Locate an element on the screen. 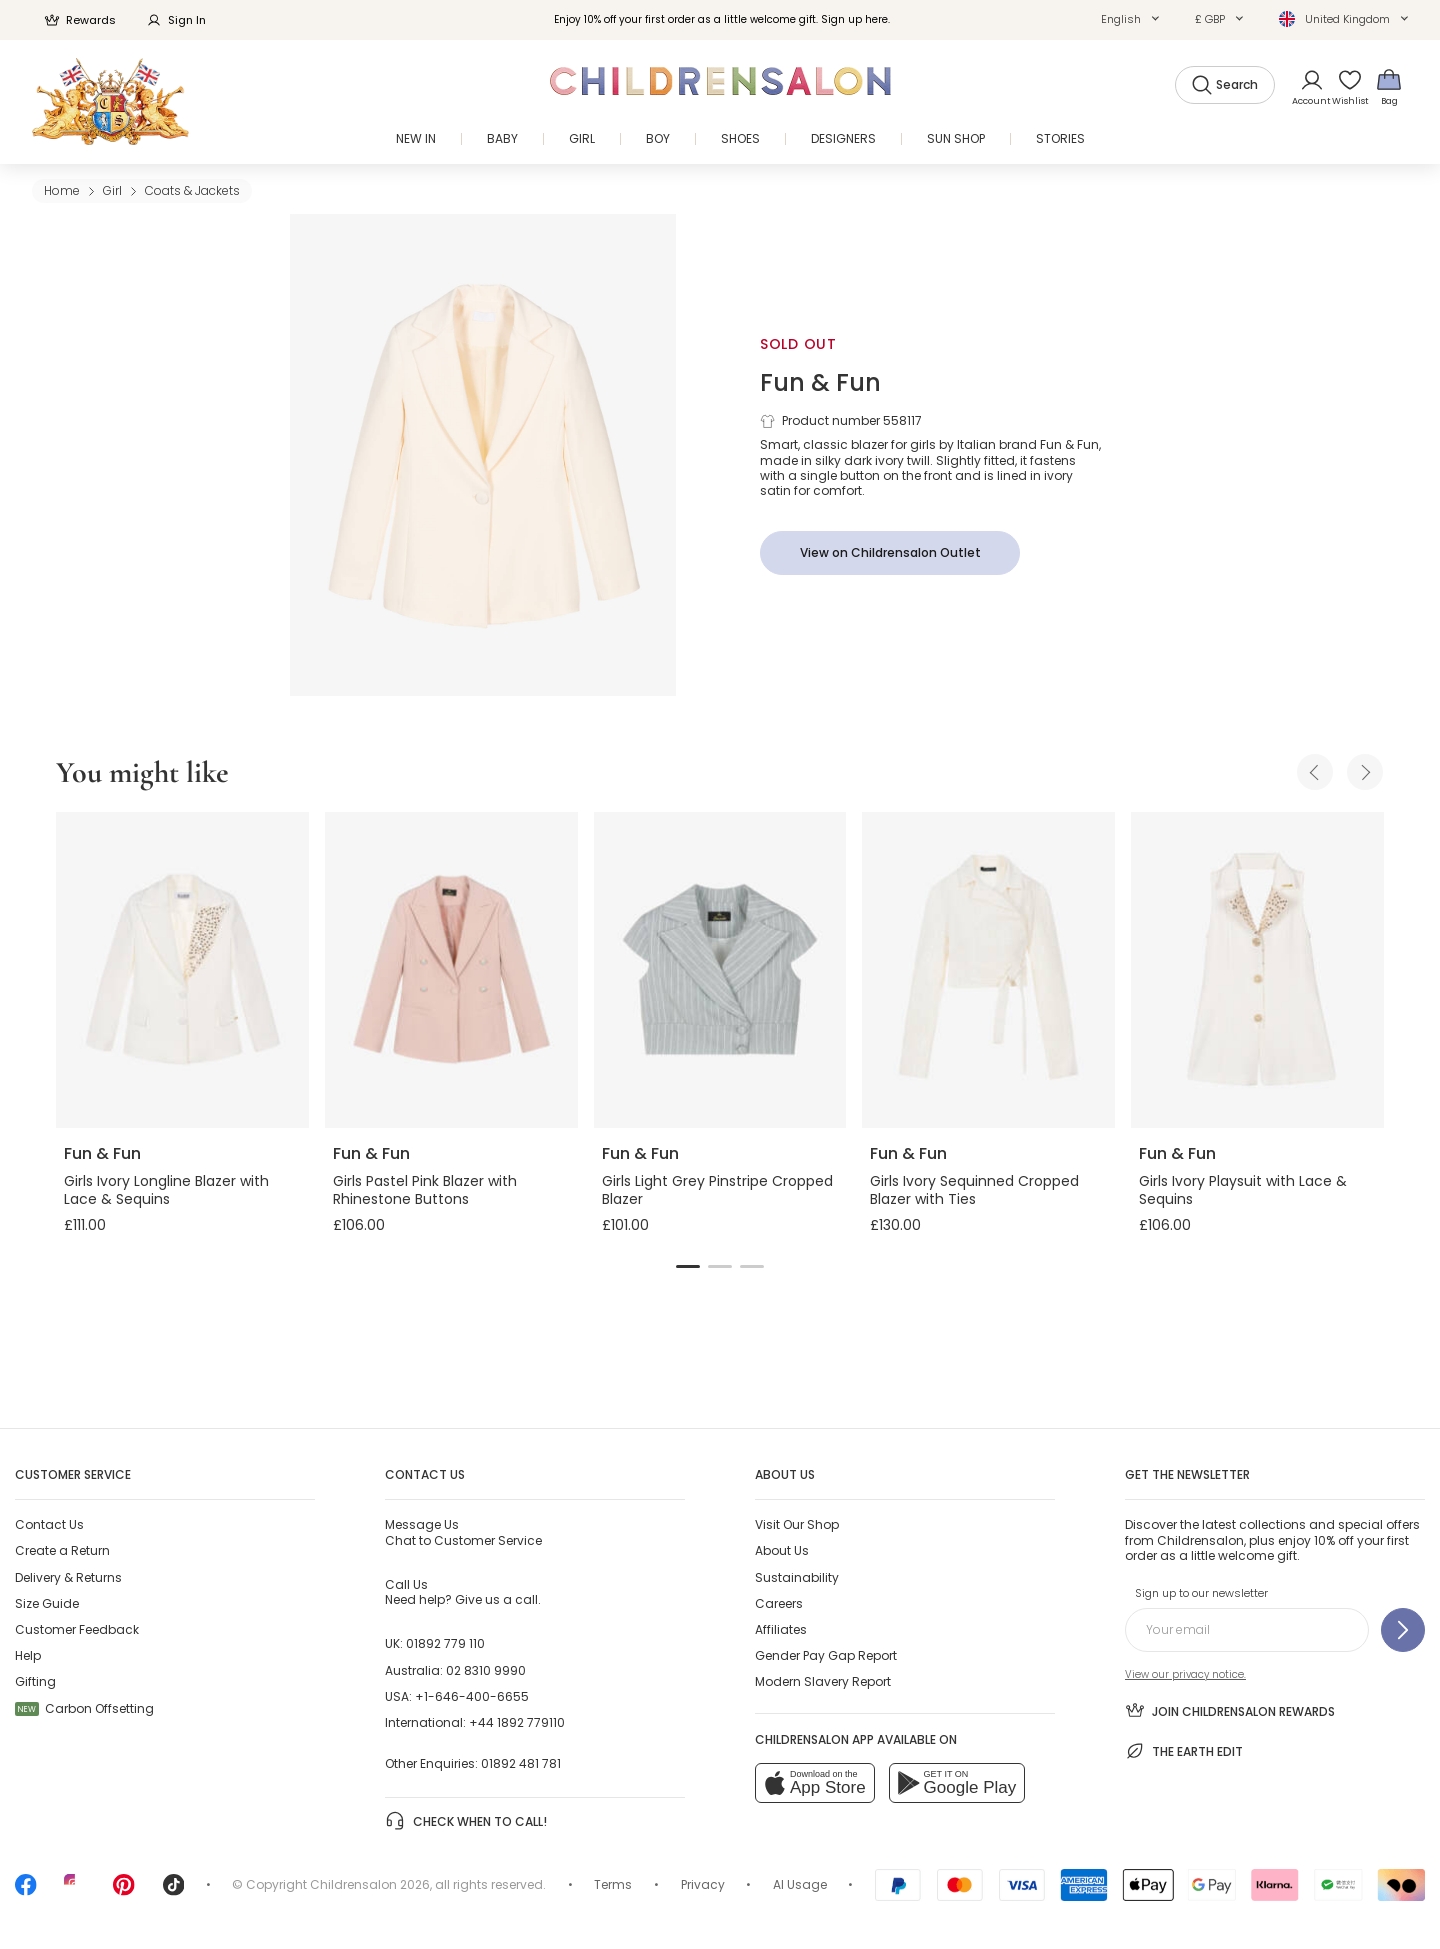 The image size is (1440, 1949). View our privacy notice. is located at coordinates (1185, 1674).